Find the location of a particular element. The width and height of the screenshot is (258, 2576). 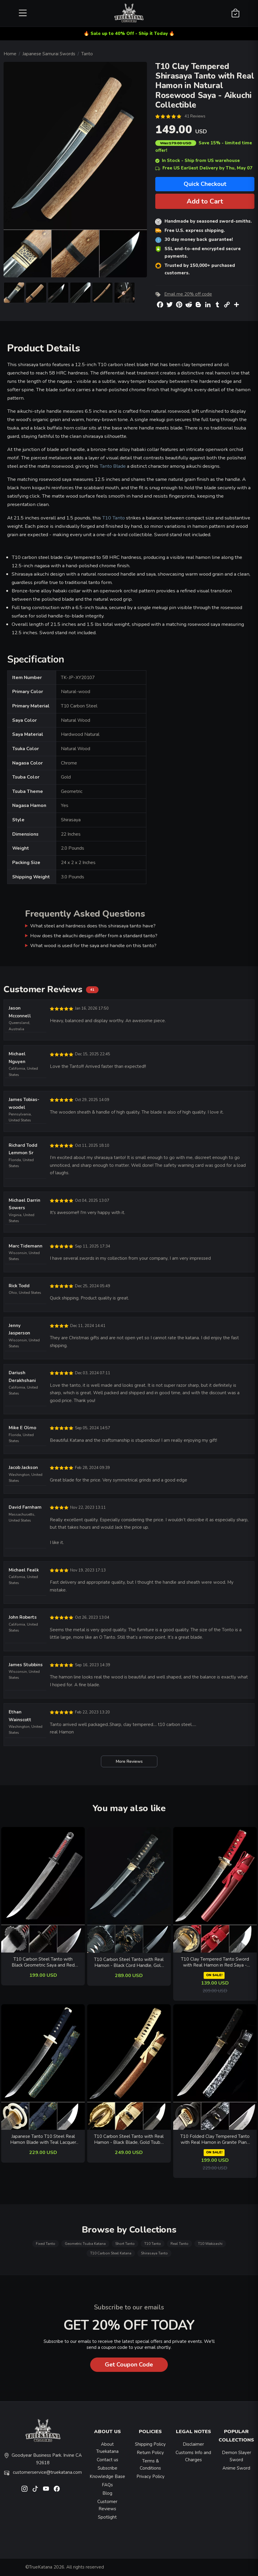

Subscribe is located at coordinates (107, 2468).